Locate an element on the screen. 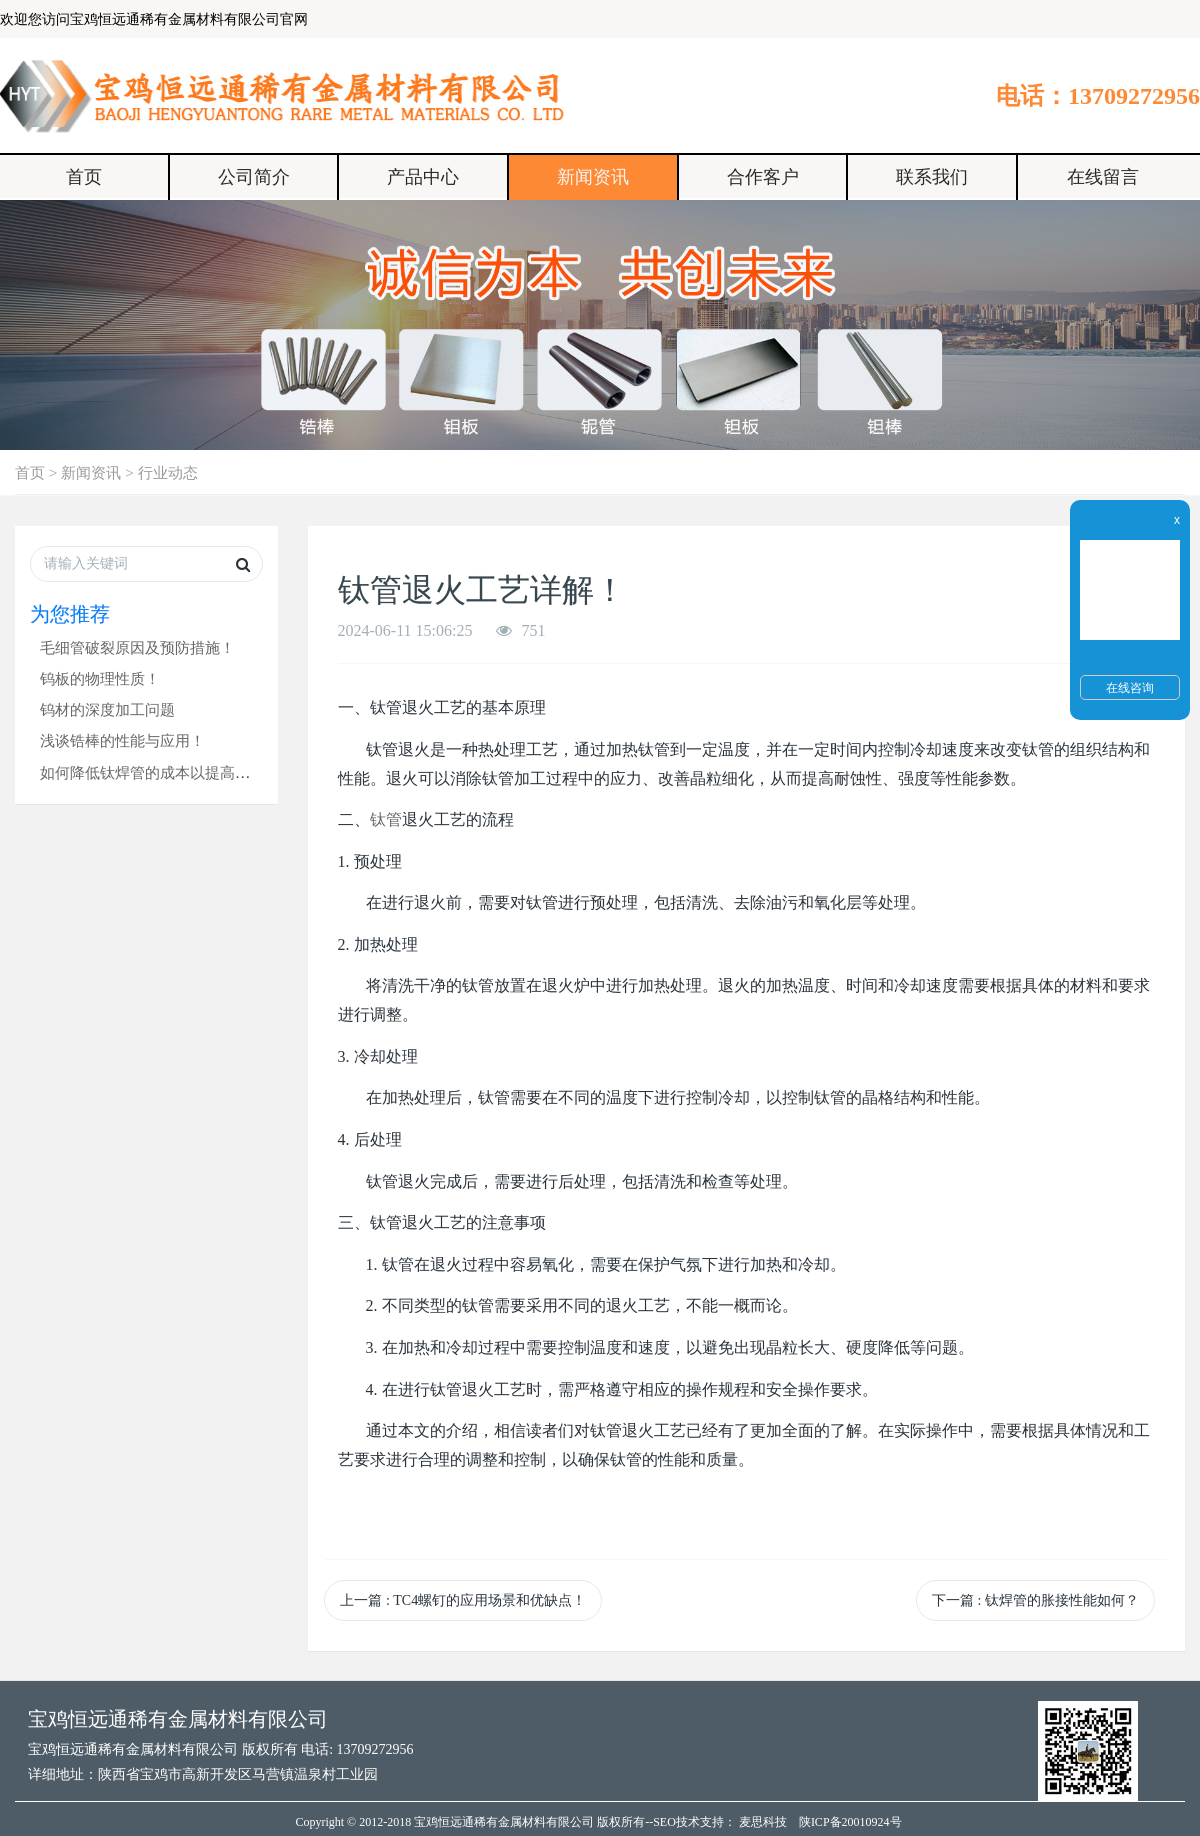  在线留言 is located at coordinates (1103, 177).